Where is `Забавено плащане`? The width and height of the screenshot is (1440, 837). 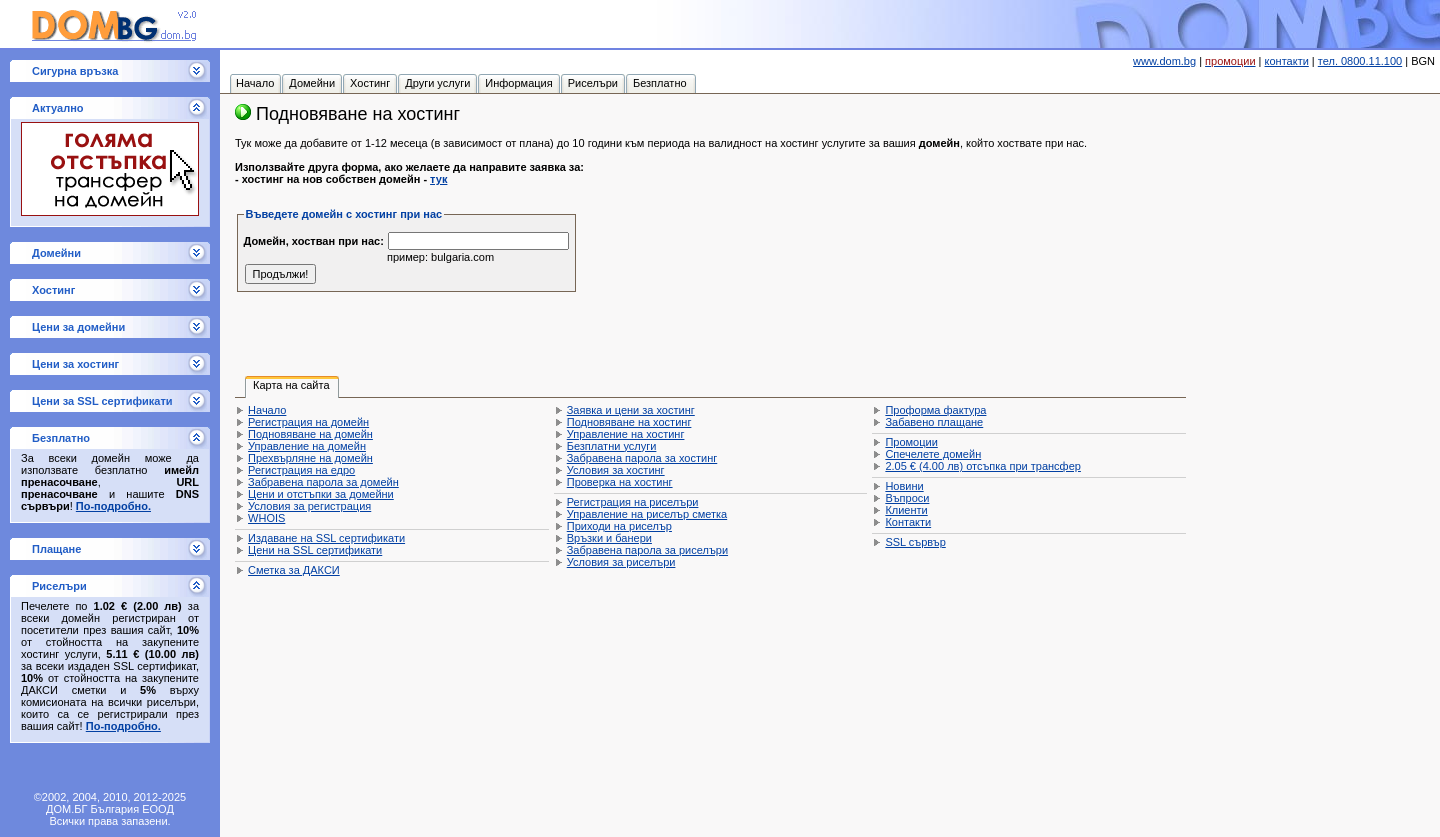 Забавено плащане is located at coordinates (934, 422).